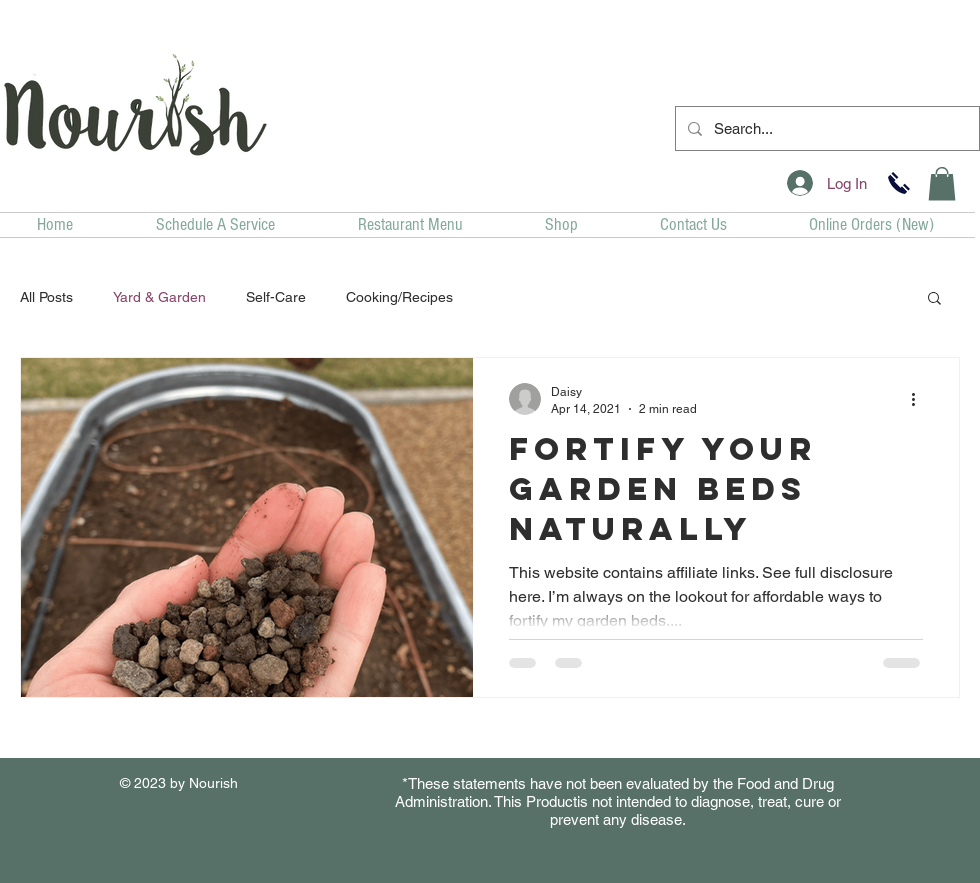 This screenshot has width=980, height=883. I want to click on All Posts, so click(46, 297).